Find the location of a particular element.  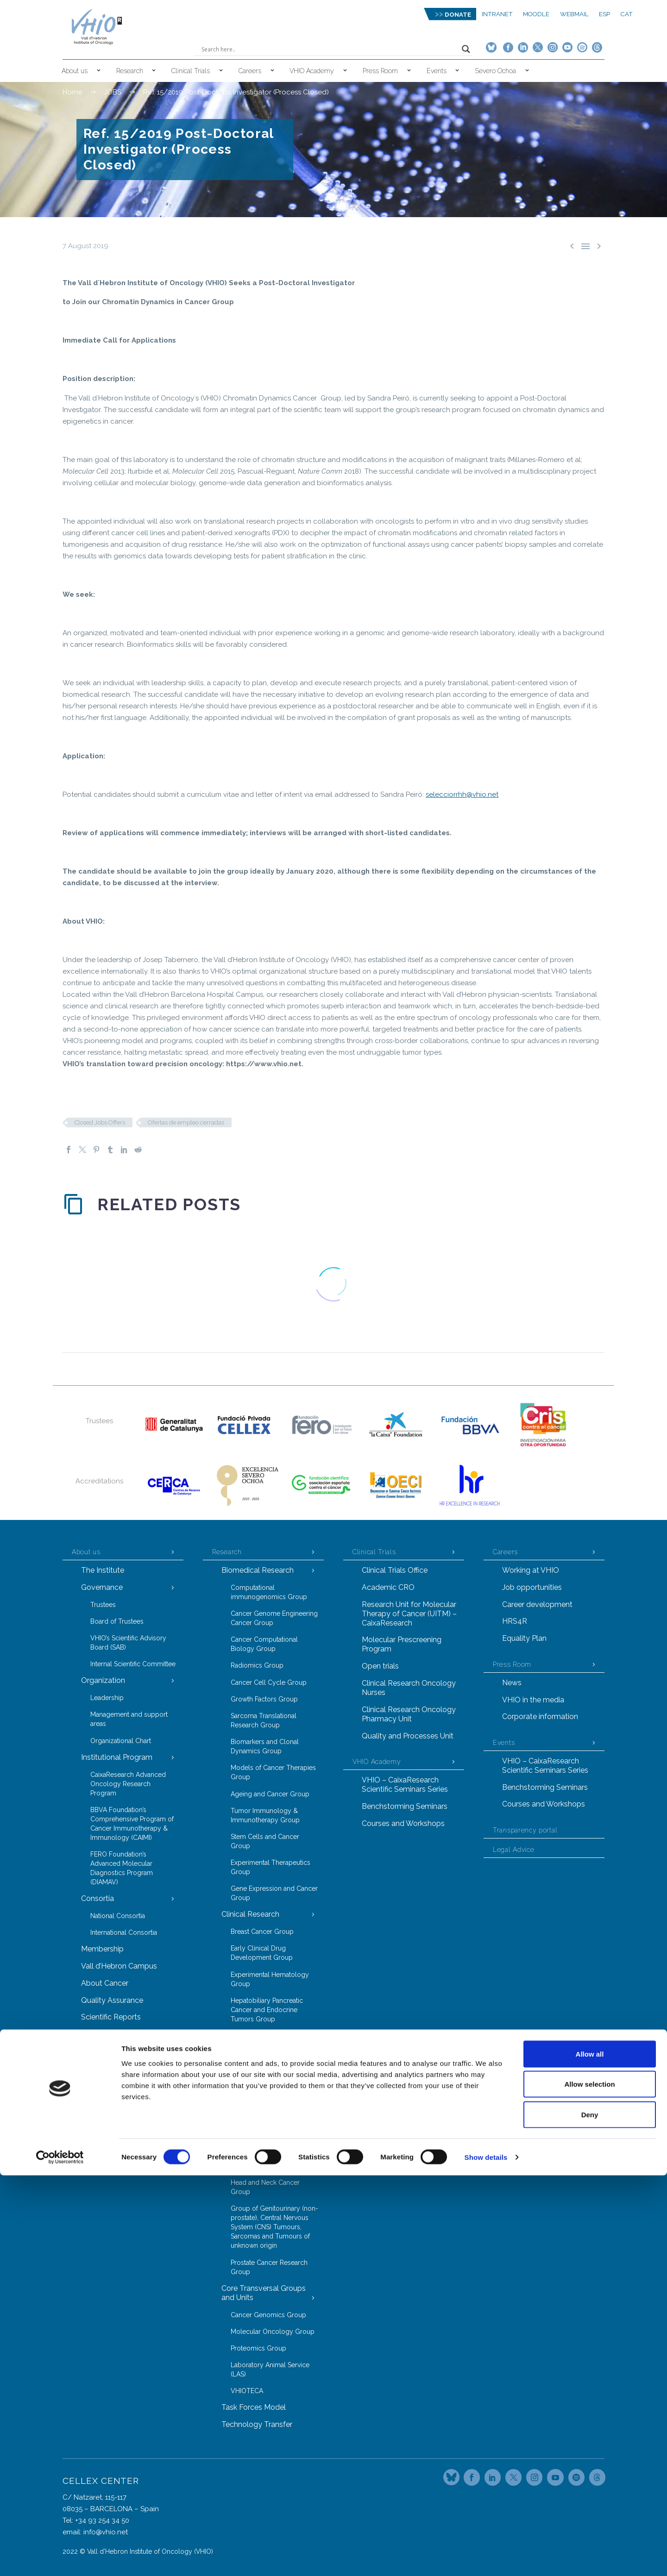

Gynecological Malignancies Group is located at coordinates (273, 2040).